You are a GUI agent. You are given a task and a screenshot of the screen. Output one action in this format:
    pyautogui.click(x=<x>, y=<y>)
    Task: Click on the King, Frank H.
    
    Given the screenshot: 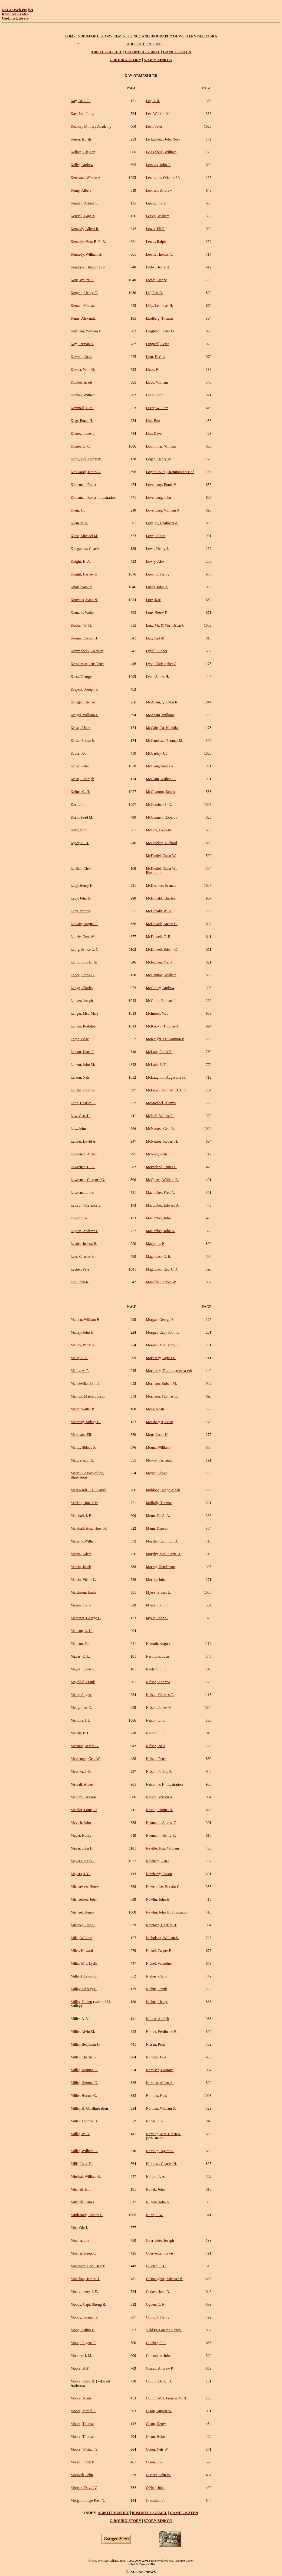 What is the action you would take?
    pyautogui.click(x=82, y=421)
    